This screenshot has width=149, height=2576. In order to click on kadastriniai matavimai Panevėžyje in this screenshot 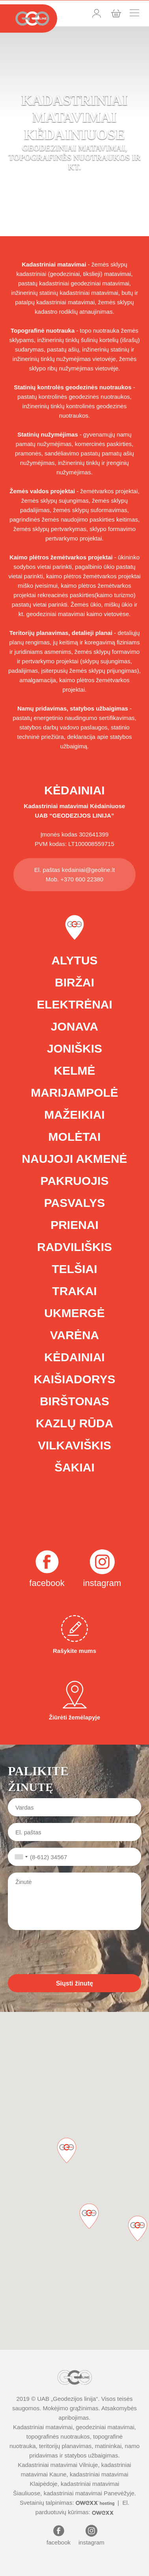, I will do `click(89, 2493)`.